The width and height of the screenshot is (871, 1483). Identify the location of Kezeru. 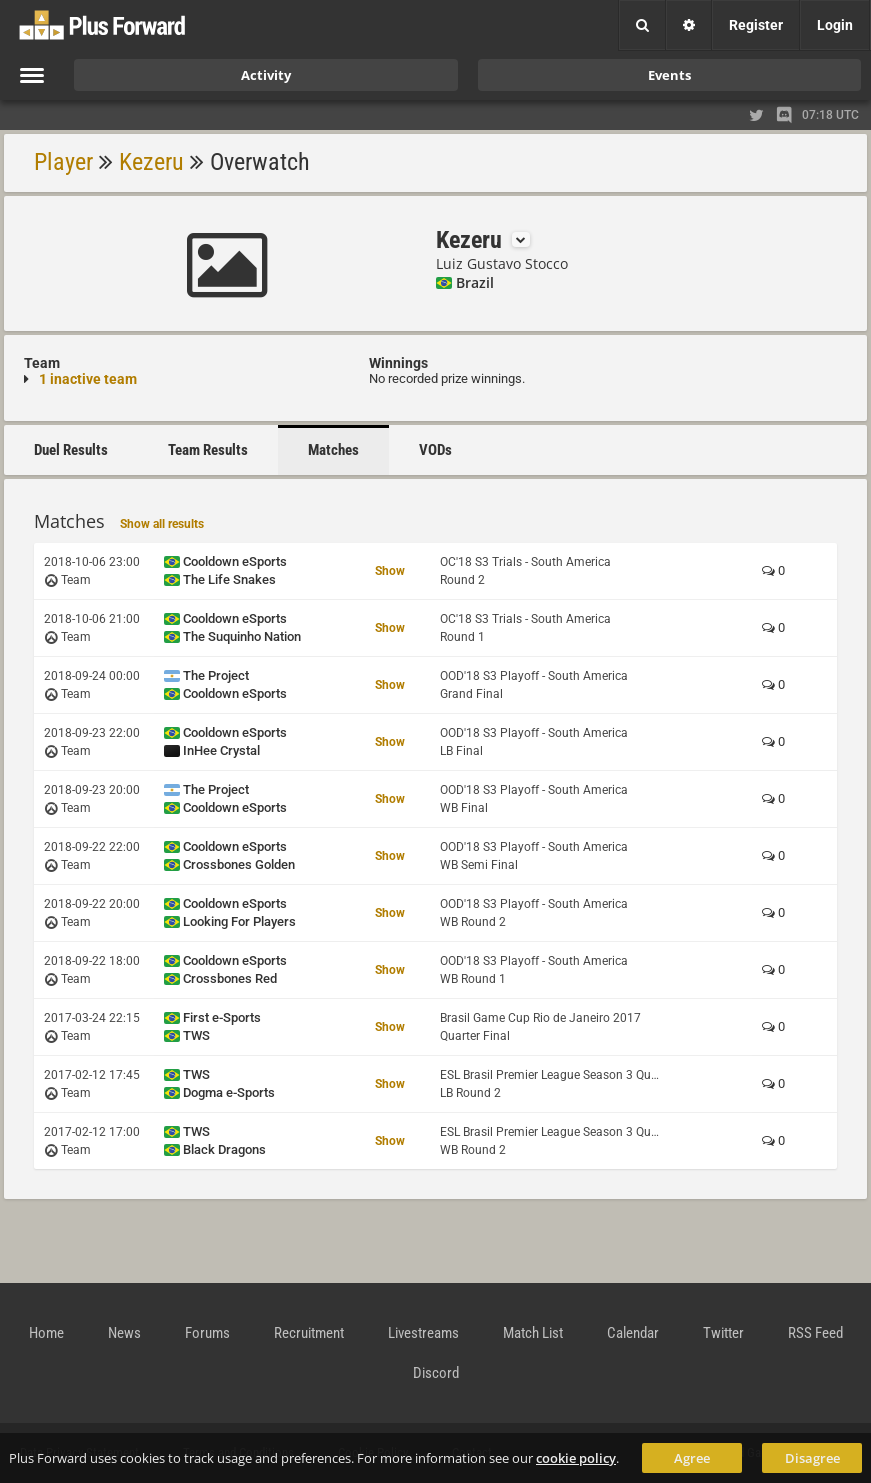
(151, 162).